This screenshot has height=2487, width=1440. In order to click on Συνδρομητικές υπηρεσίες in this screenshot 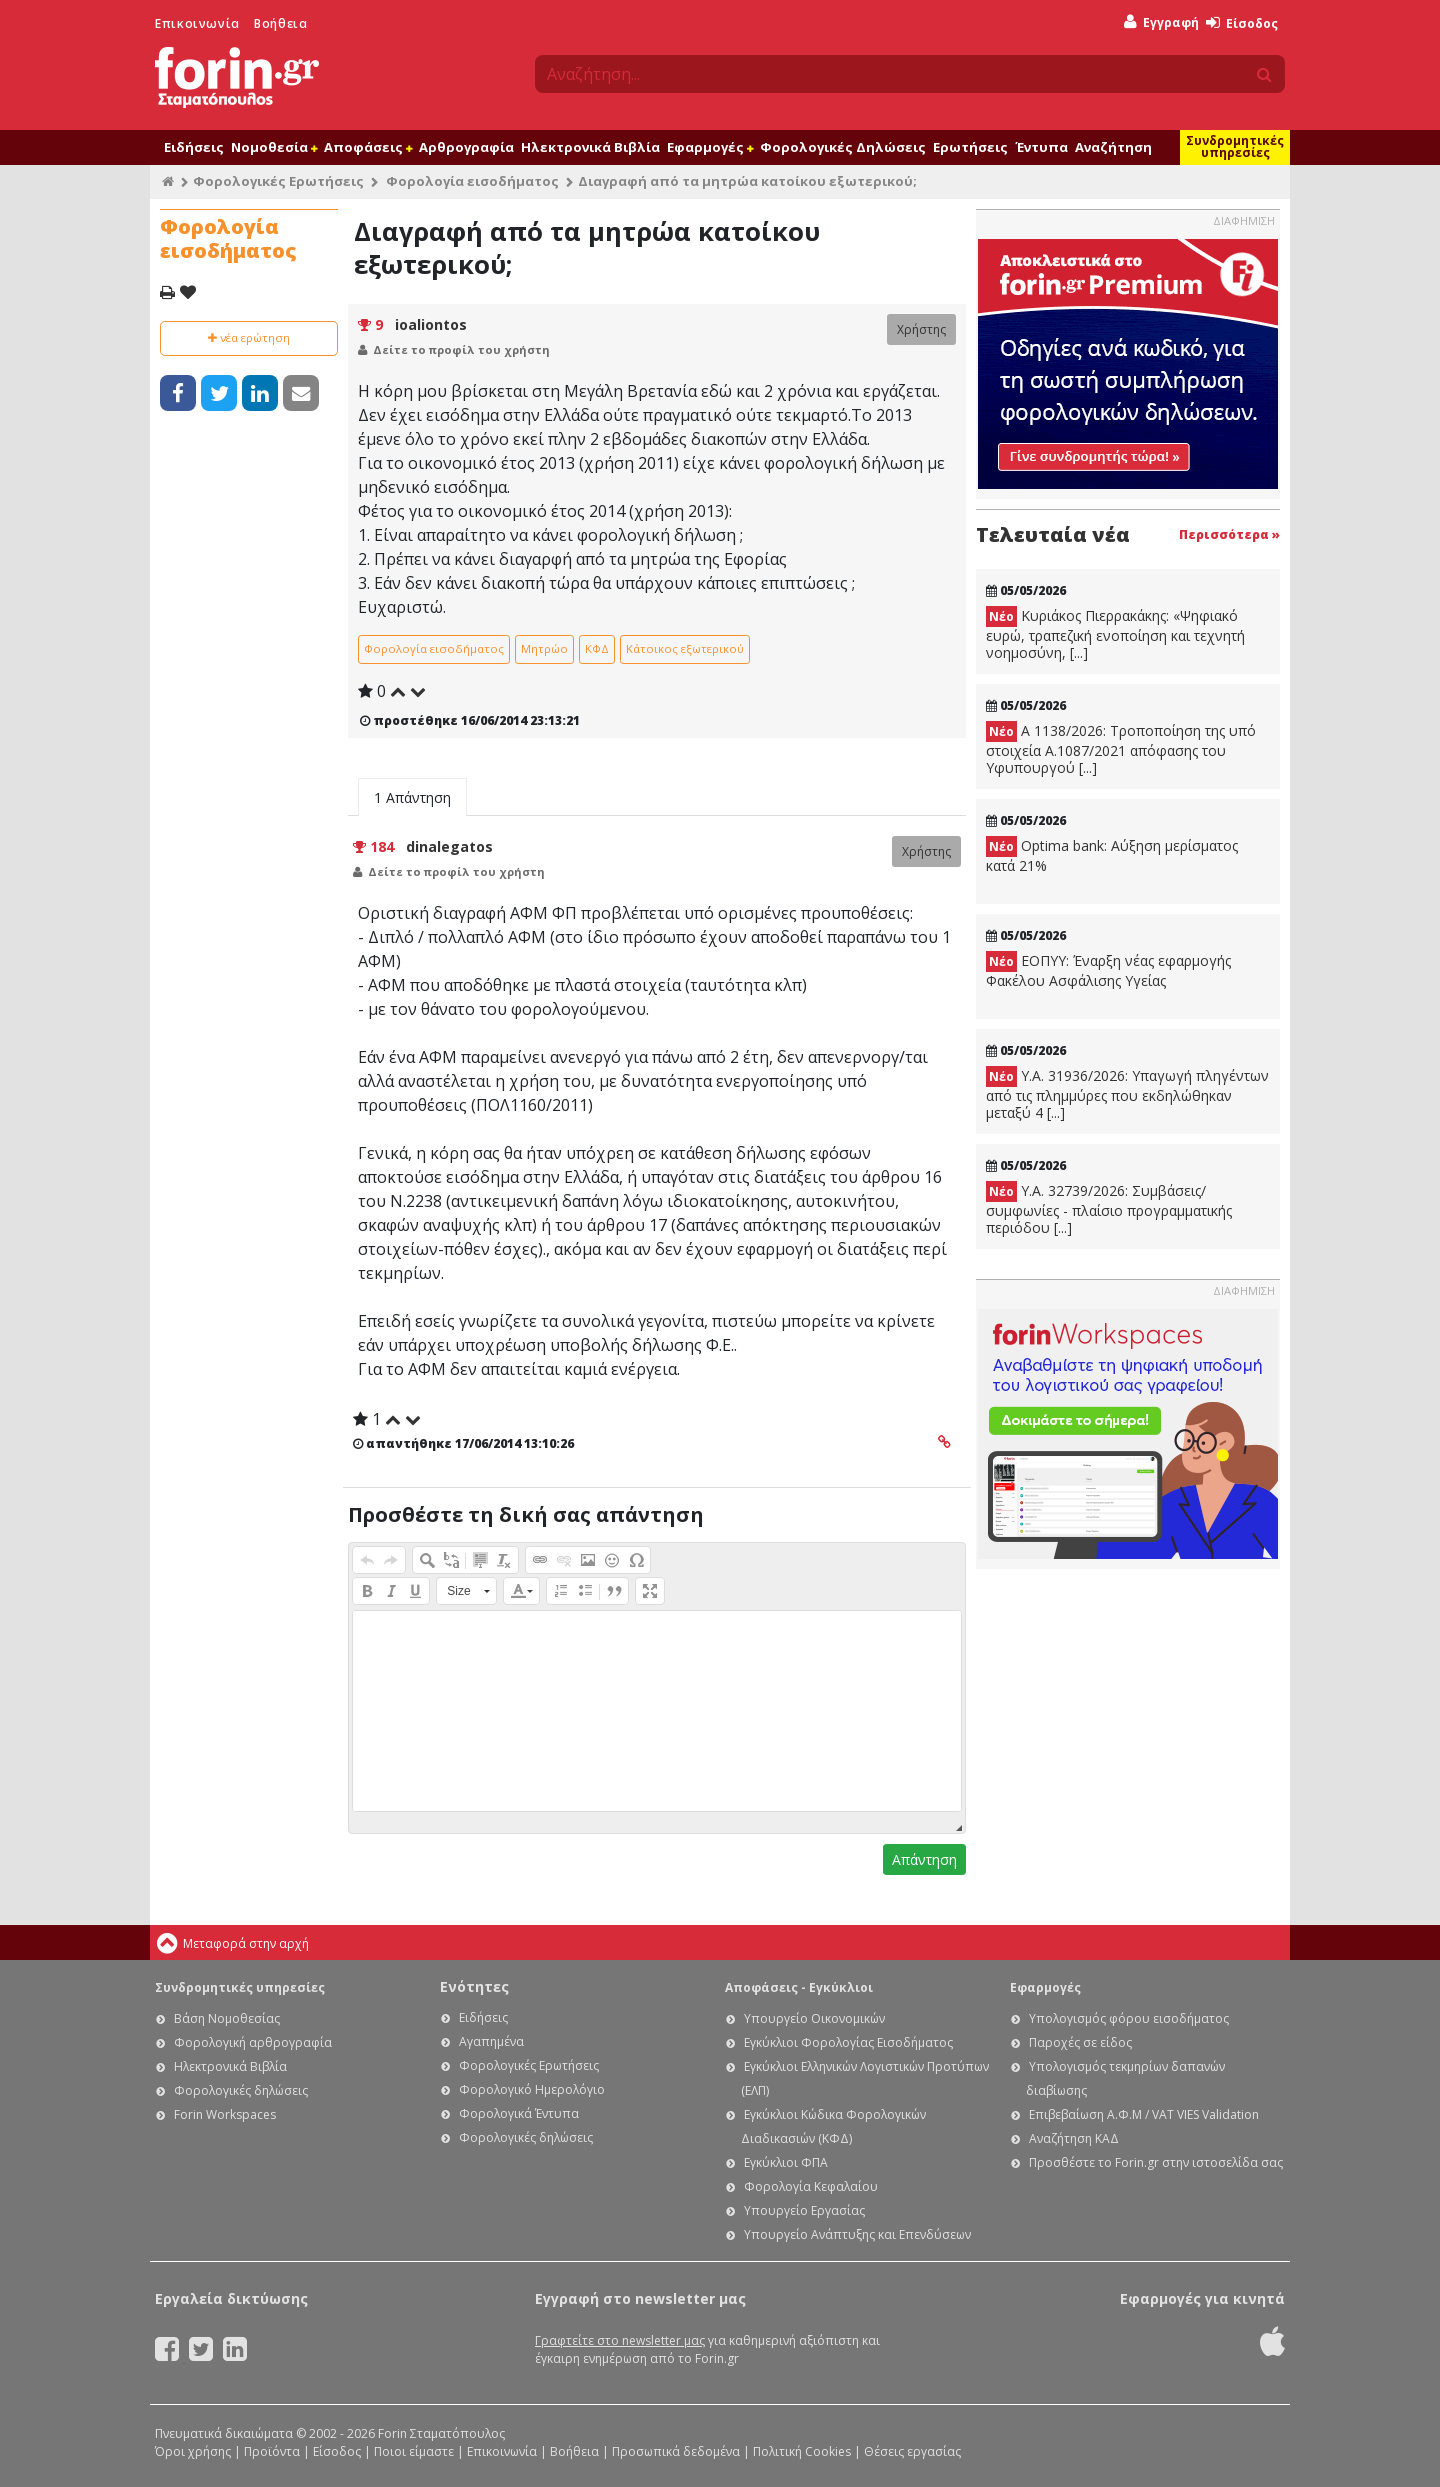, I will do `click(1235, 146)`.